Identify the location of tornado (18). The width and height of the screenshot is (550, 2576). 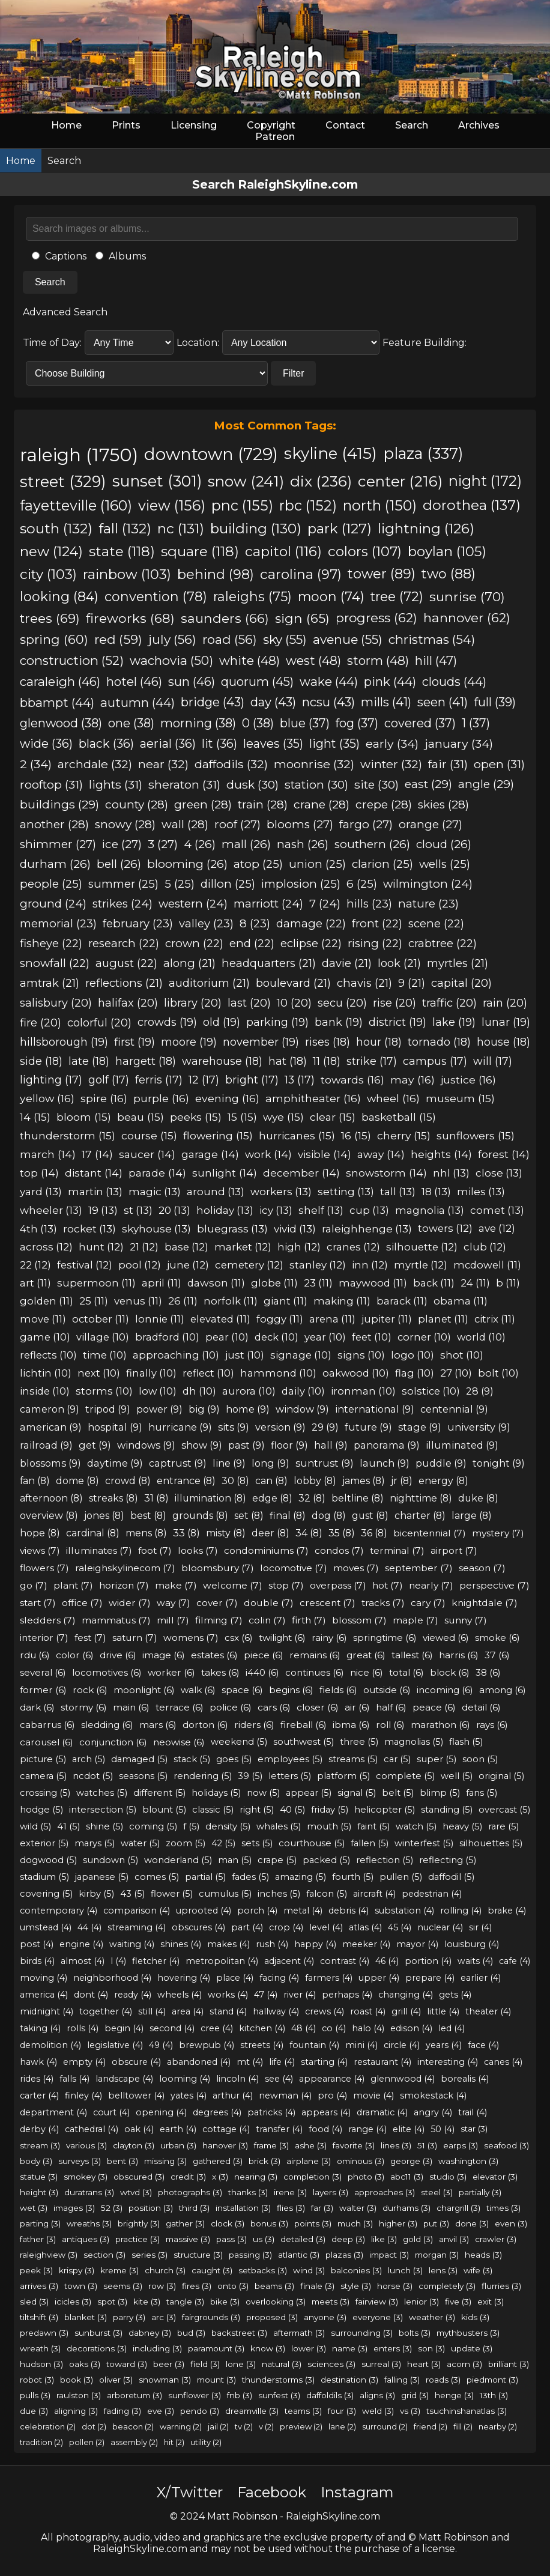
(439, 1041).